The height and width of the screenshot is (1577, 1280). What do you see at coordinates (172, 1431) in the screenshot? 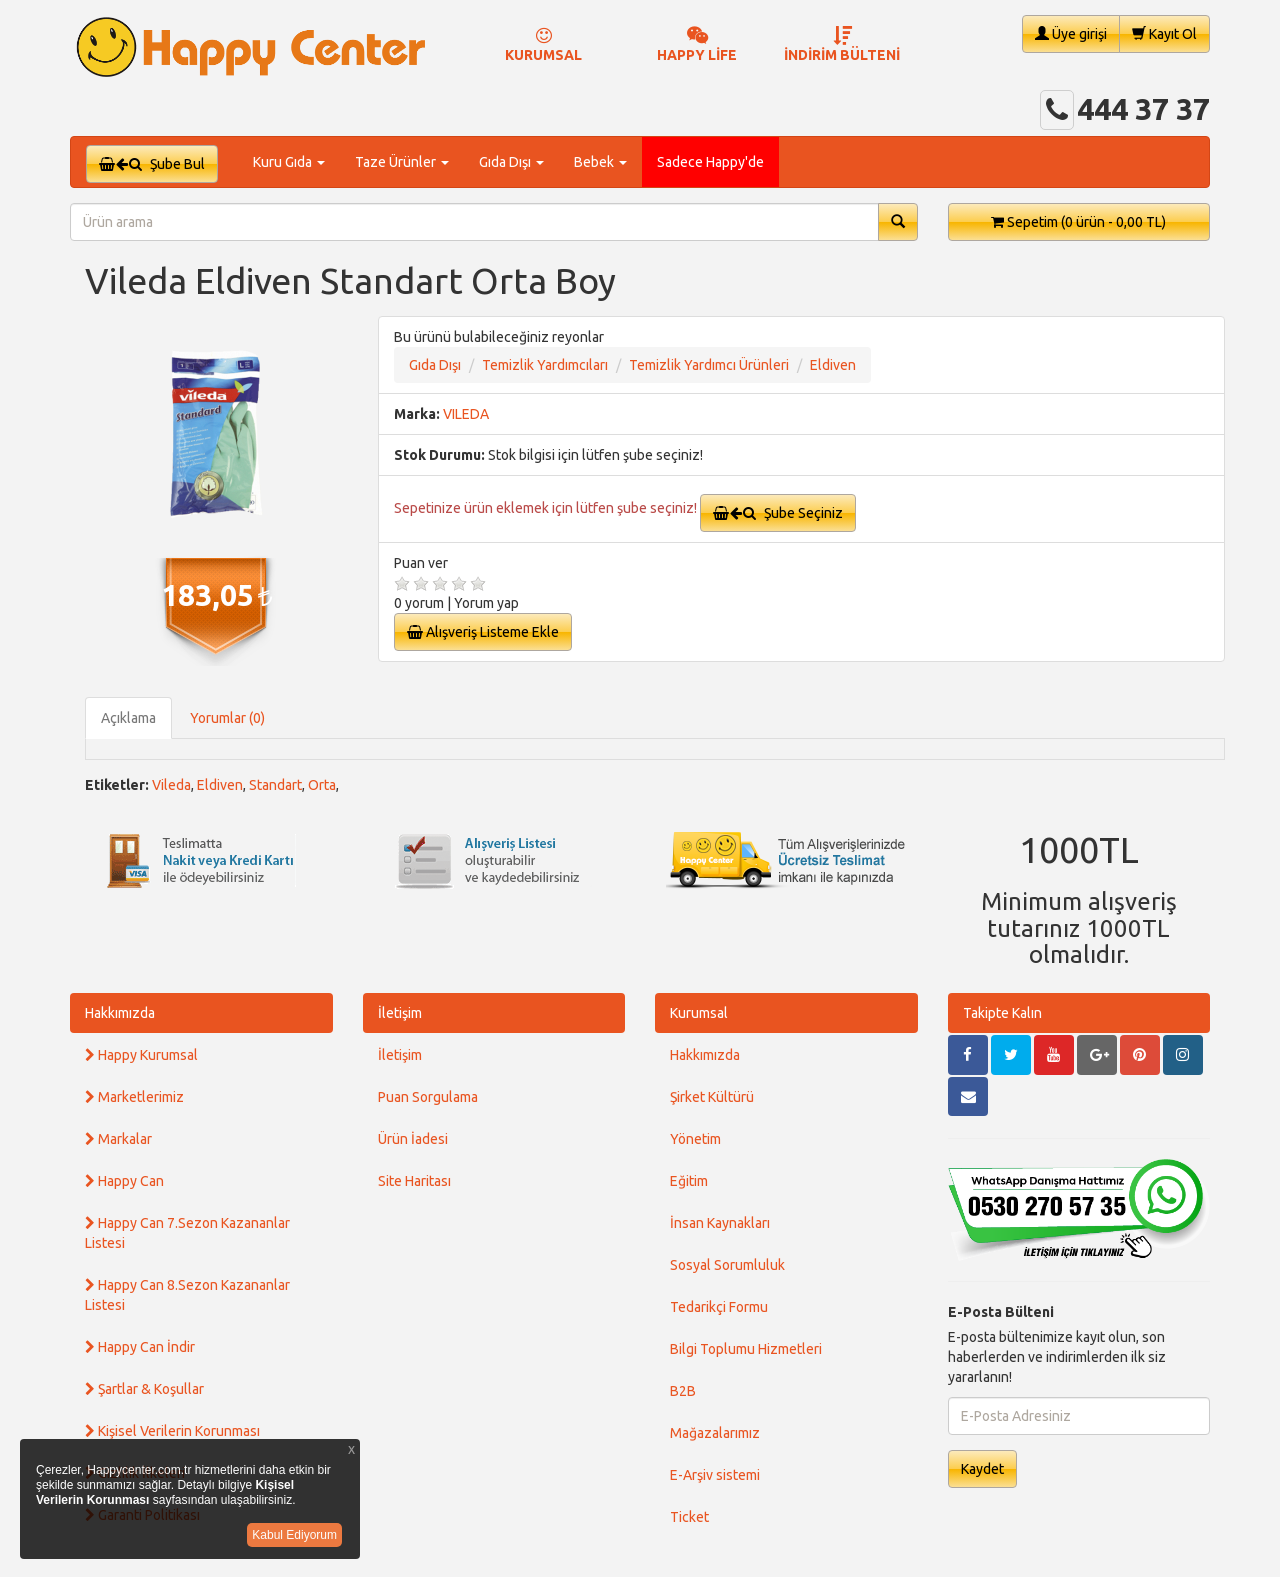
I see `Kişisel Verilerin Korunması` at bounding box center [172, 1431].